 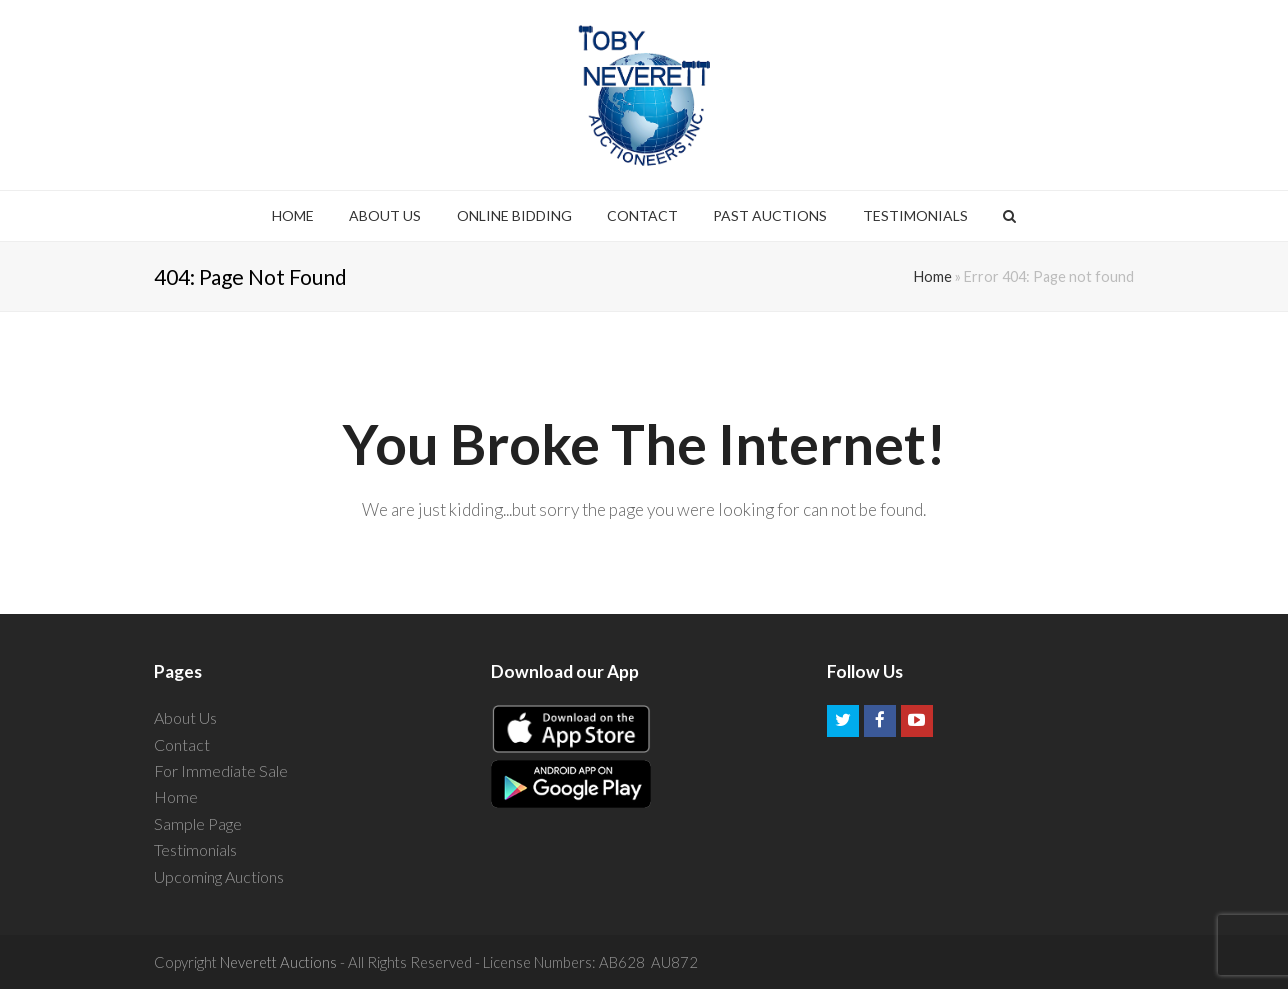 What do you see at coordinates (195, 849) in the screenshot?
I see `Testimonials` at bounding box center [195, 849].